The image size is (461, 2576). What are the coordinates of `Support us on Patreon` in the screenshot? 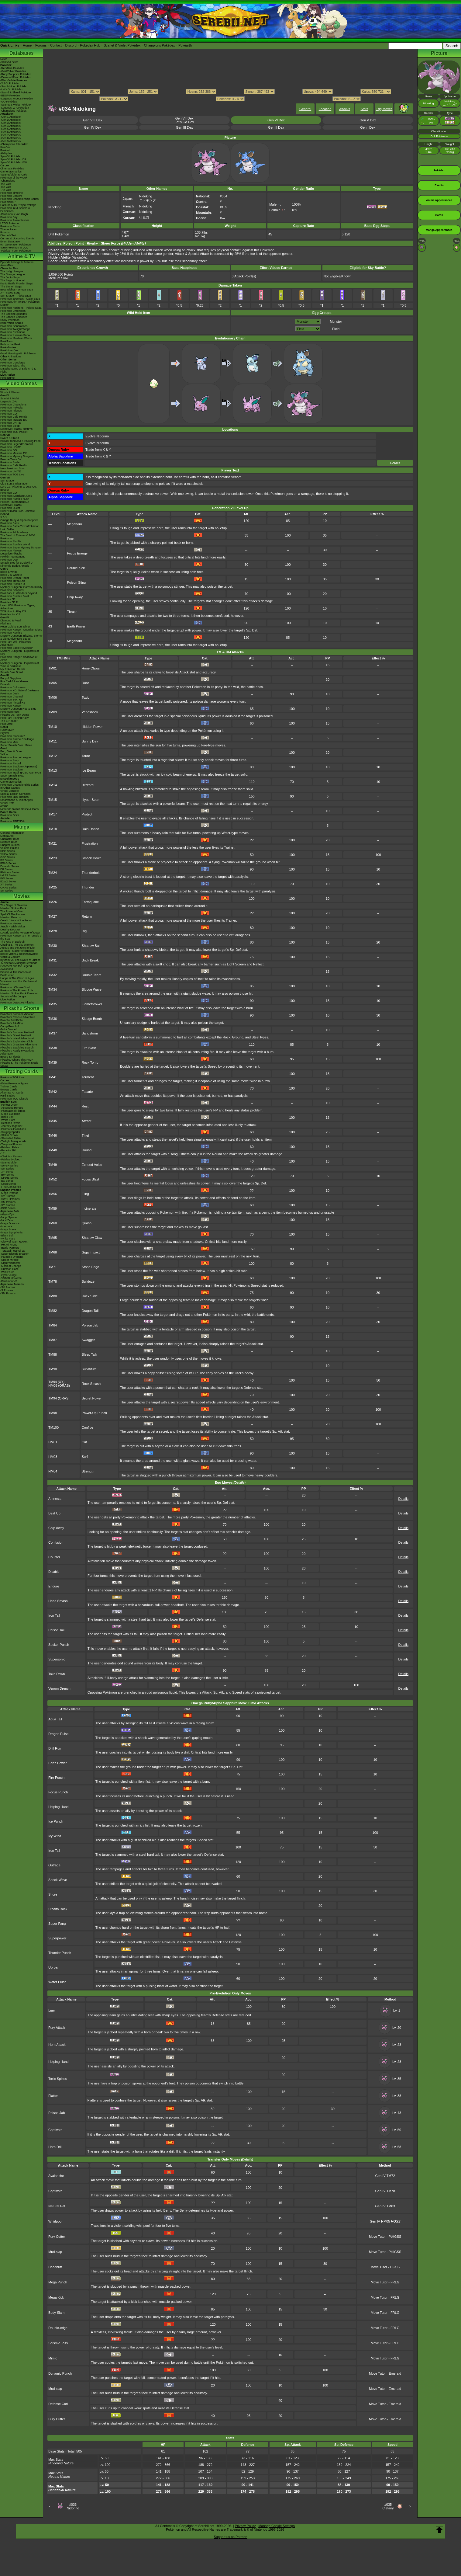 It's located at (230, 2537).